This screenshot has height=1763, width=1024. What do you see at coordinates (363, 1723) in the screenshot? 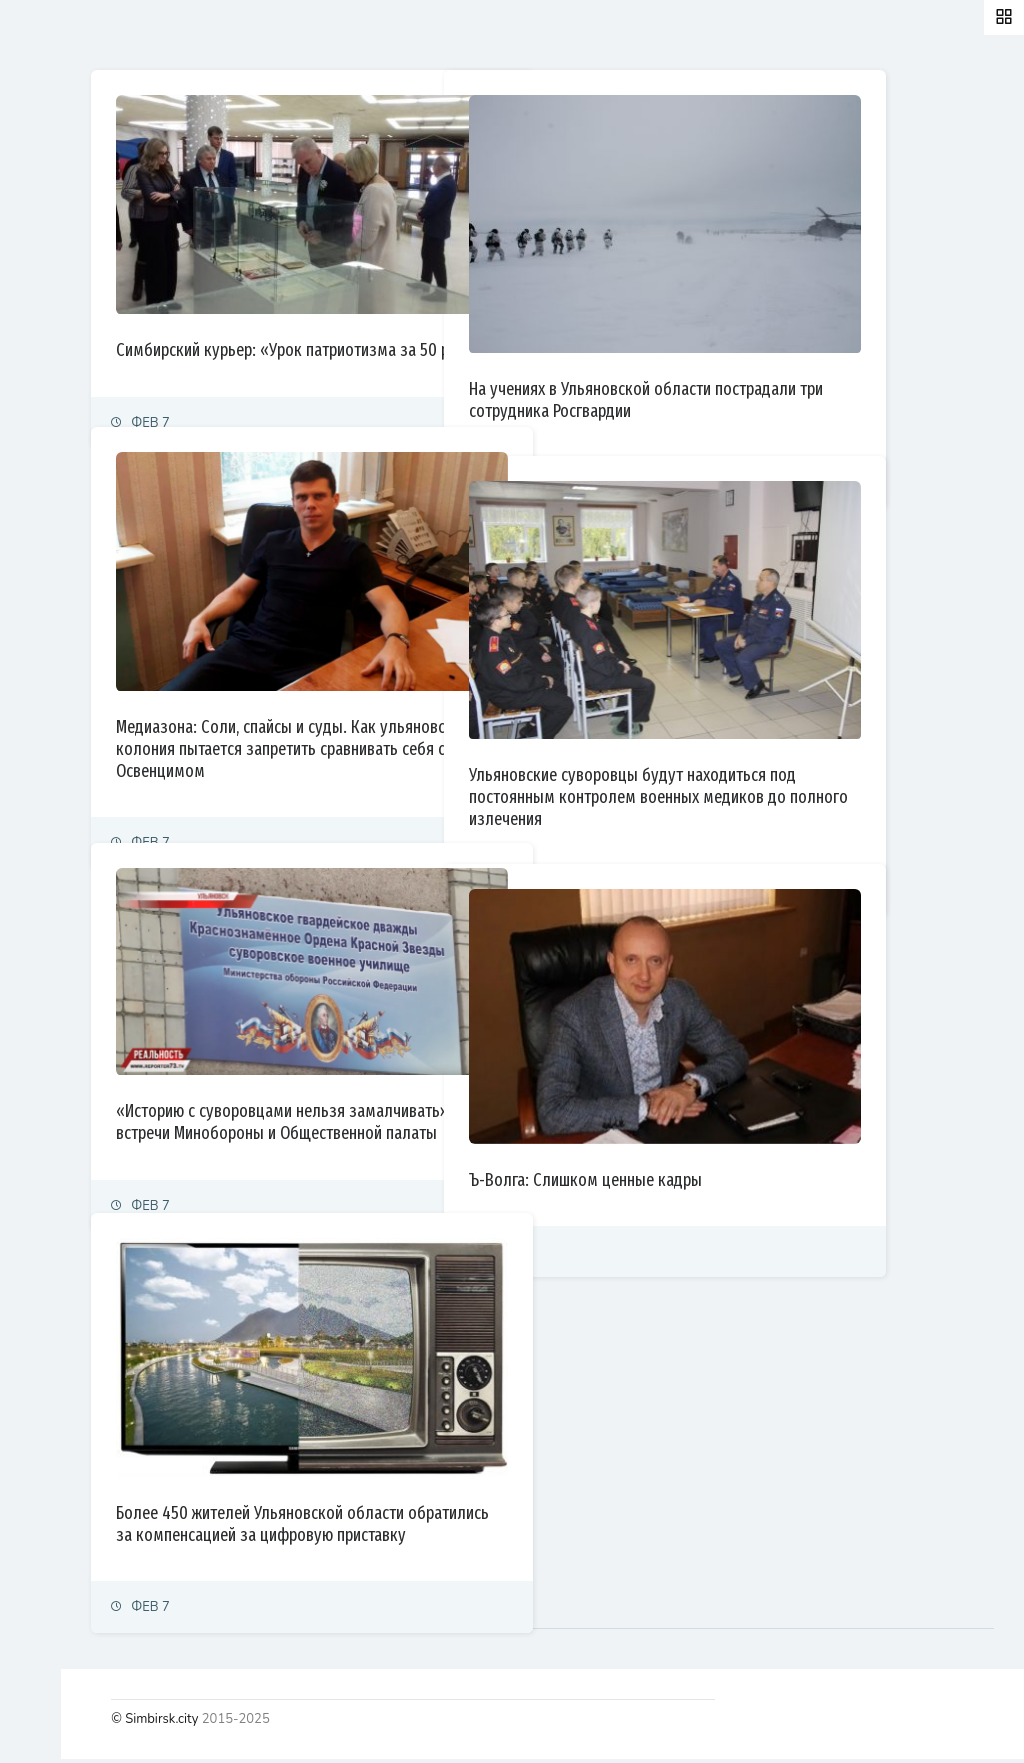
I see `© Simbirsk.city` at bounding box center [363, 1723].